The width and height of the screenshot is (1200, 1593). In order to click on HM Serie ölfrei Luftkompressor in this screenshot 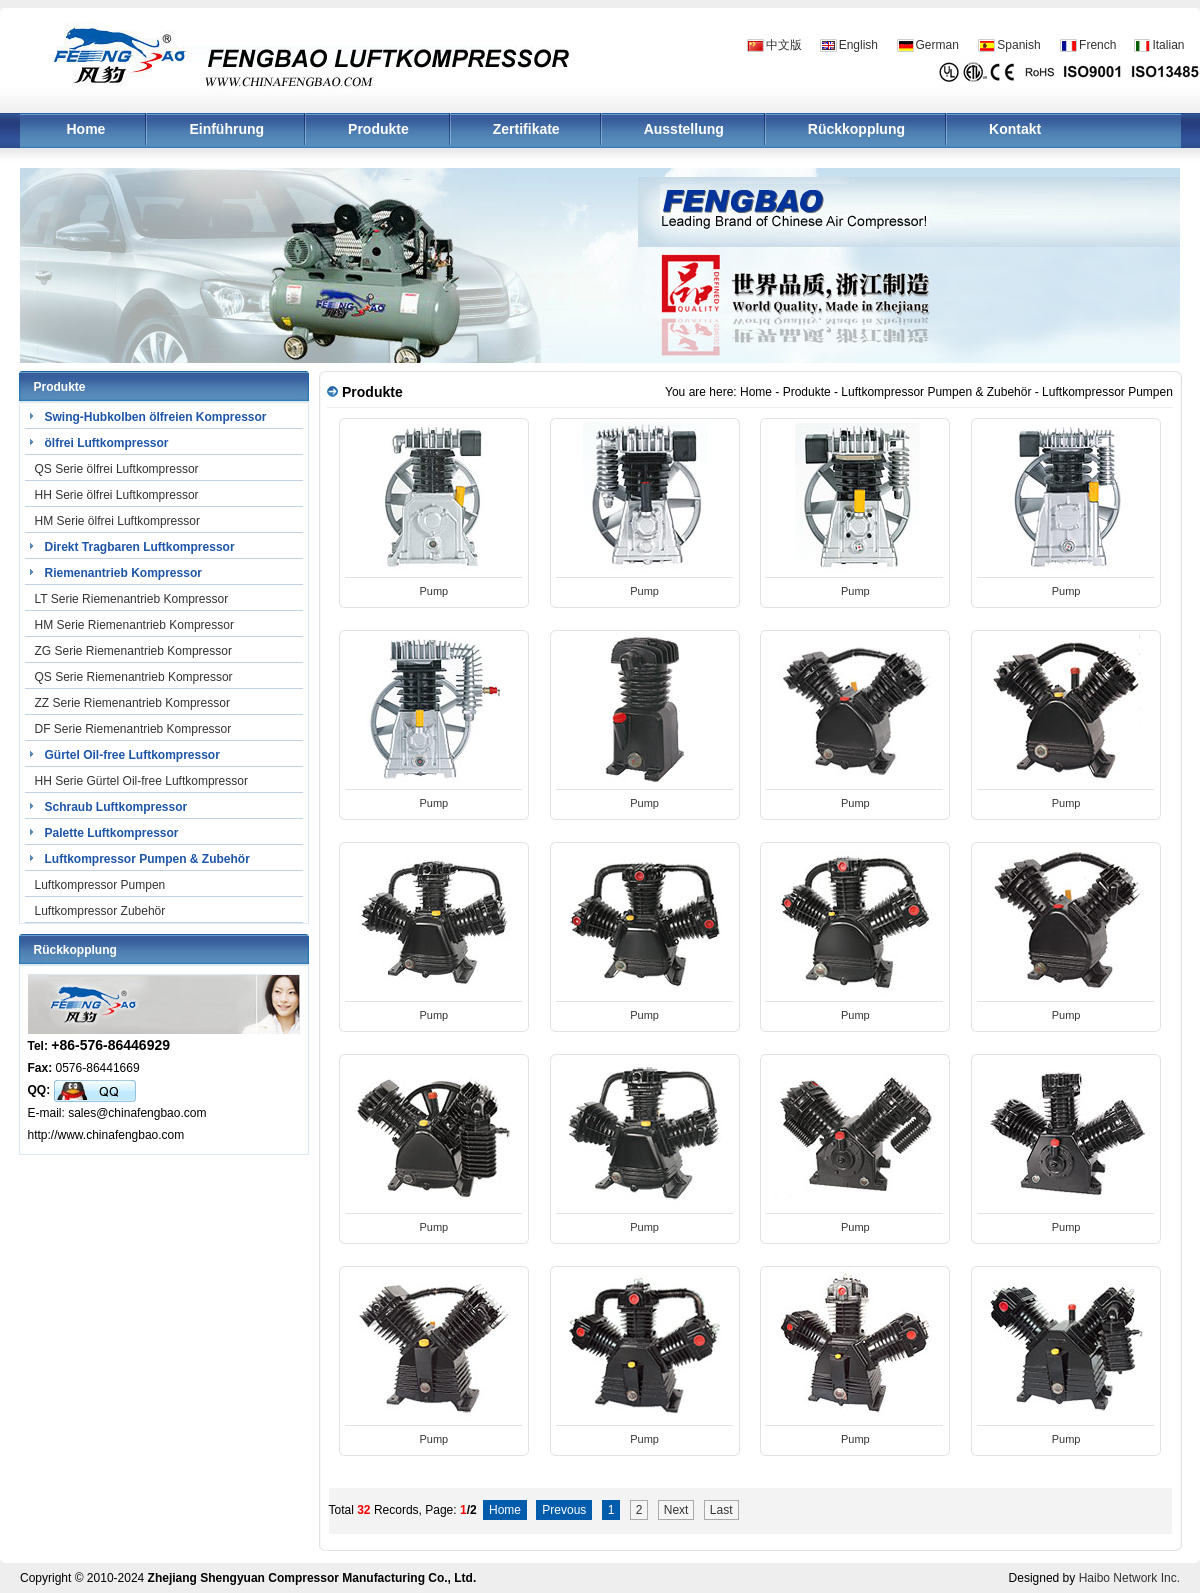, I will do `click(117, 521)`.